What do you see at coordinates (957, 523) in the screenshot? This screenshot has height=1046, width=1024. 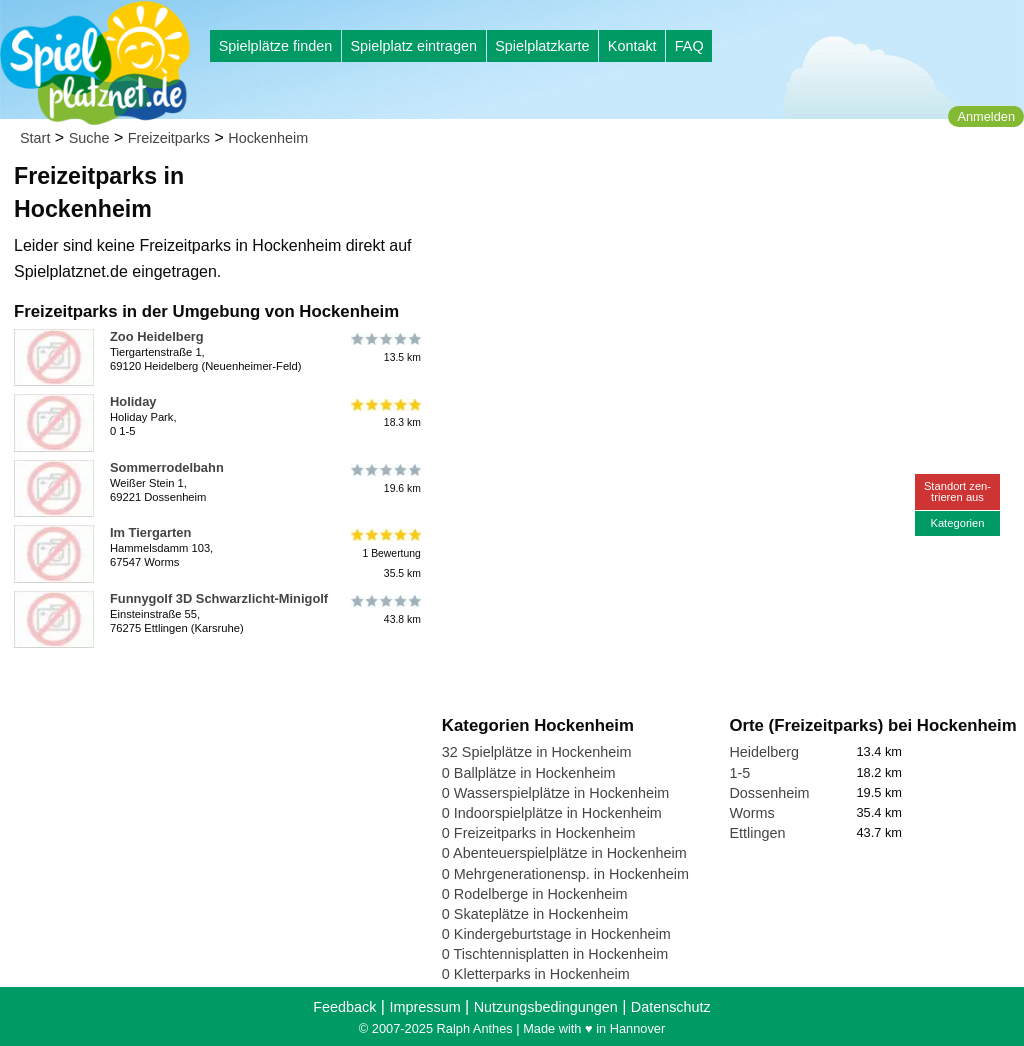 I see `Kategorien` at bounding box center [957, 523].